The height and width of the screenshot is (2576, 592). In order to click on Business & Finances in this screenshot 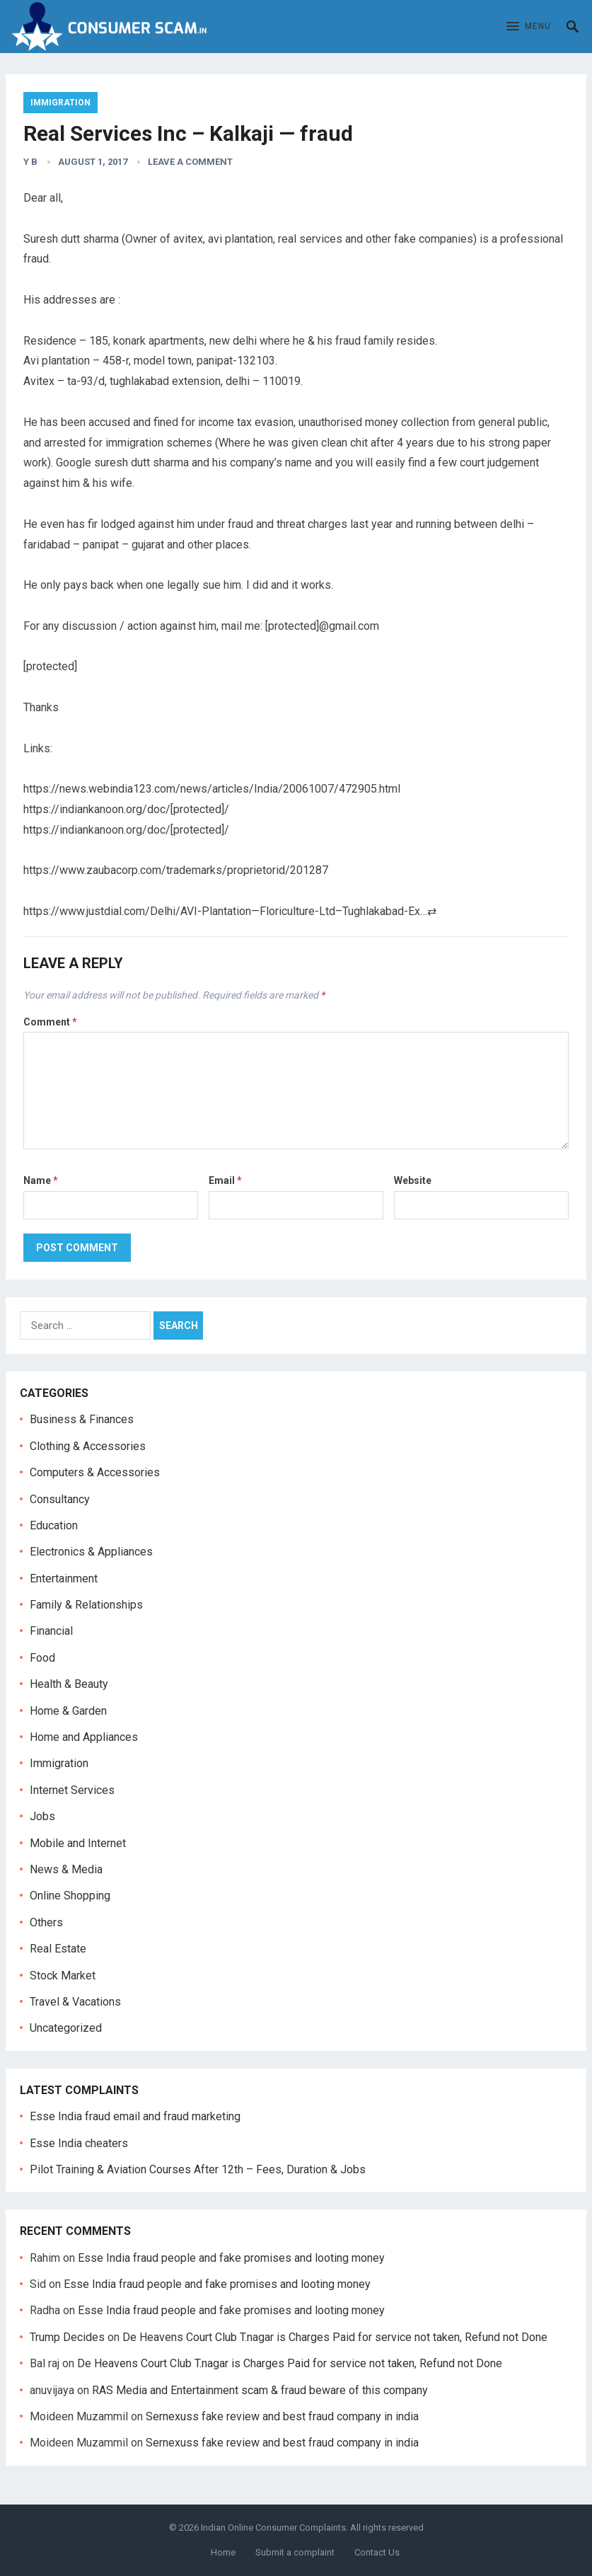, I will do `click(82, 1419)`.